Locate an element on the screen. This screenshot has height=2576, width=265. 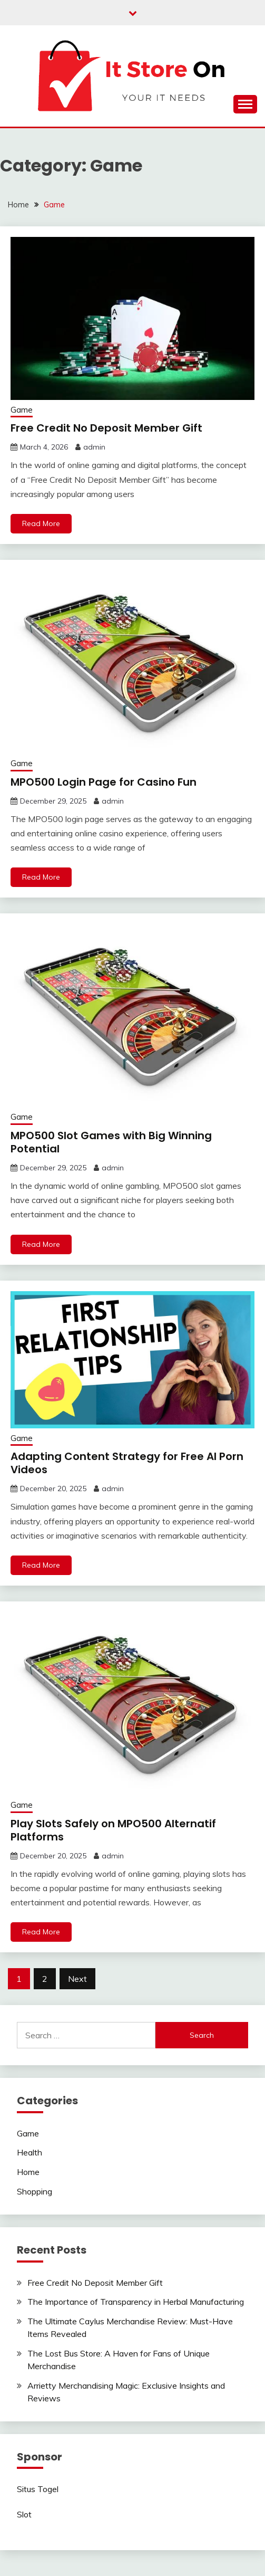
Home is located at coordinates (28, 2172).